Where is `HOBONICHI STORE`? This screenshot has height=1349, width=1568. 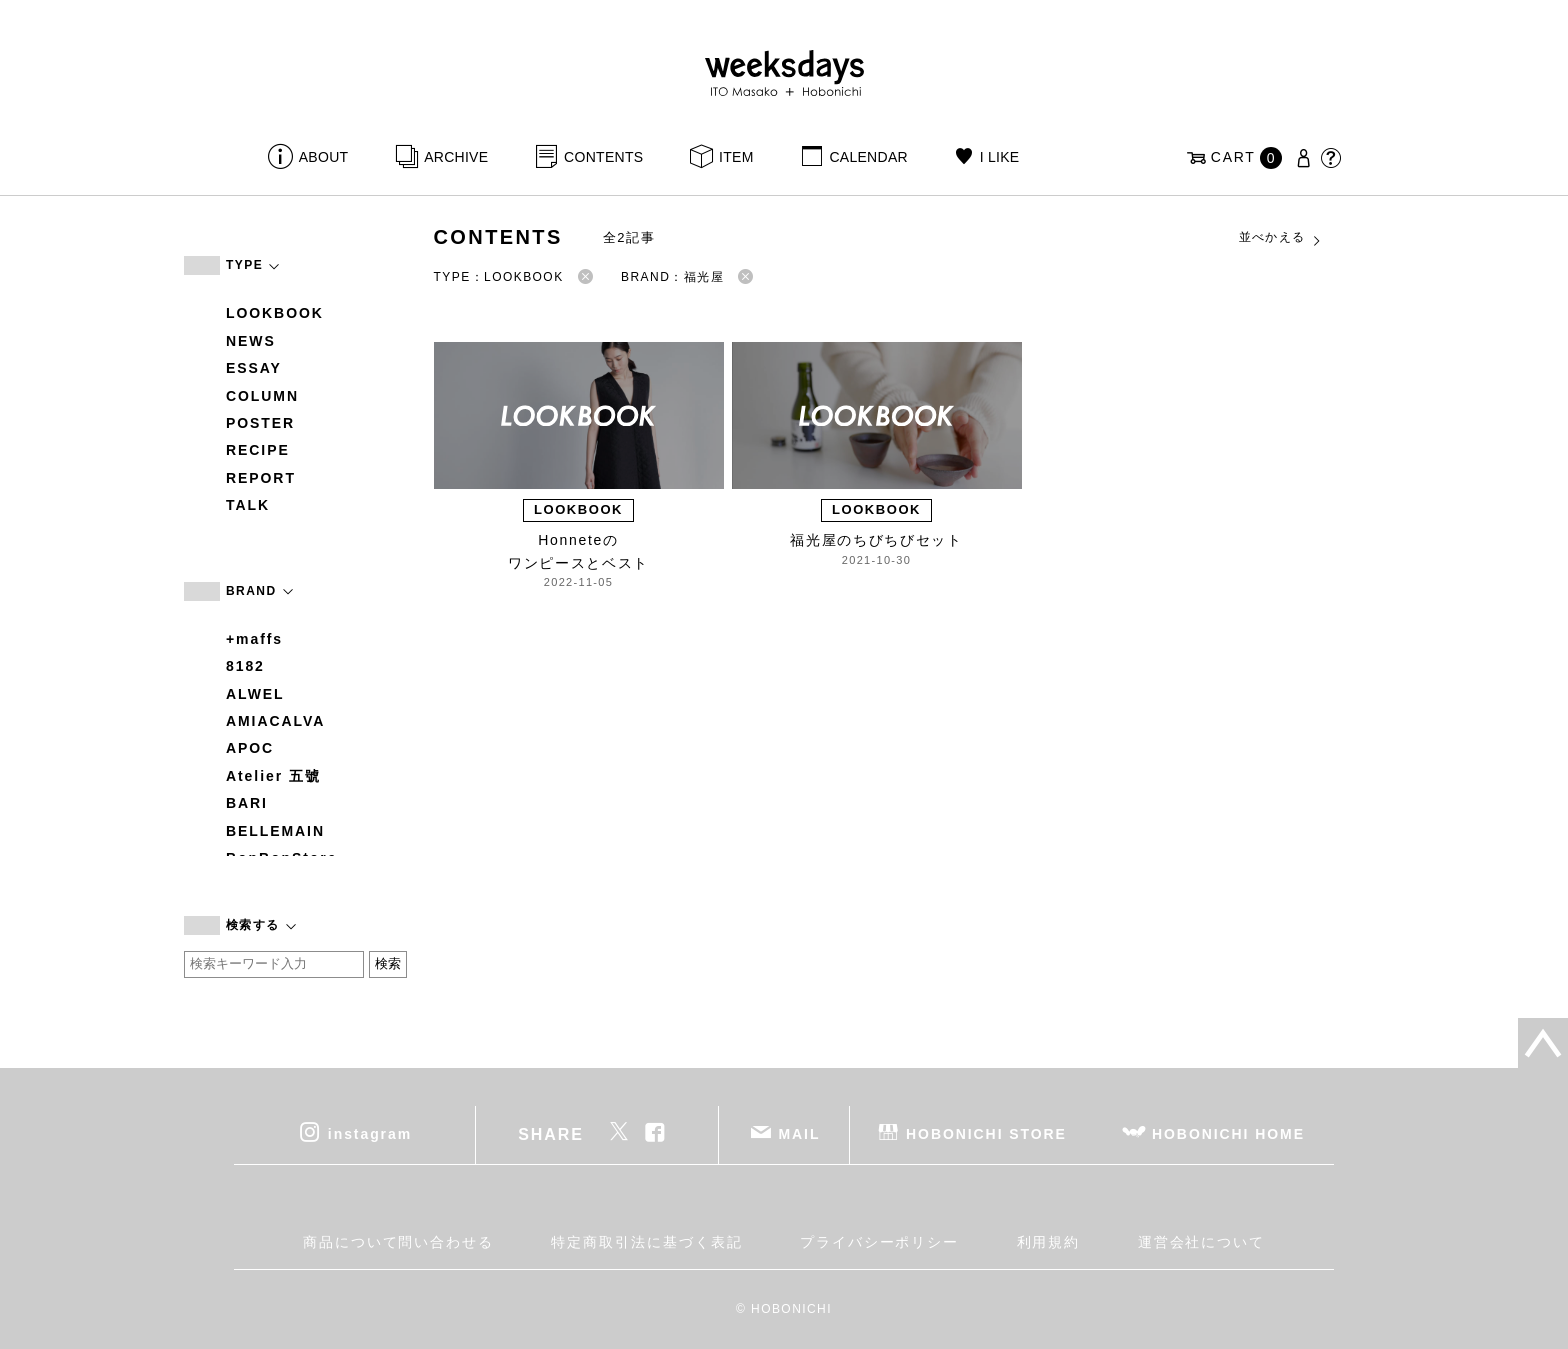 HOBONICHI STORE is located at coordinates (986, 1133).